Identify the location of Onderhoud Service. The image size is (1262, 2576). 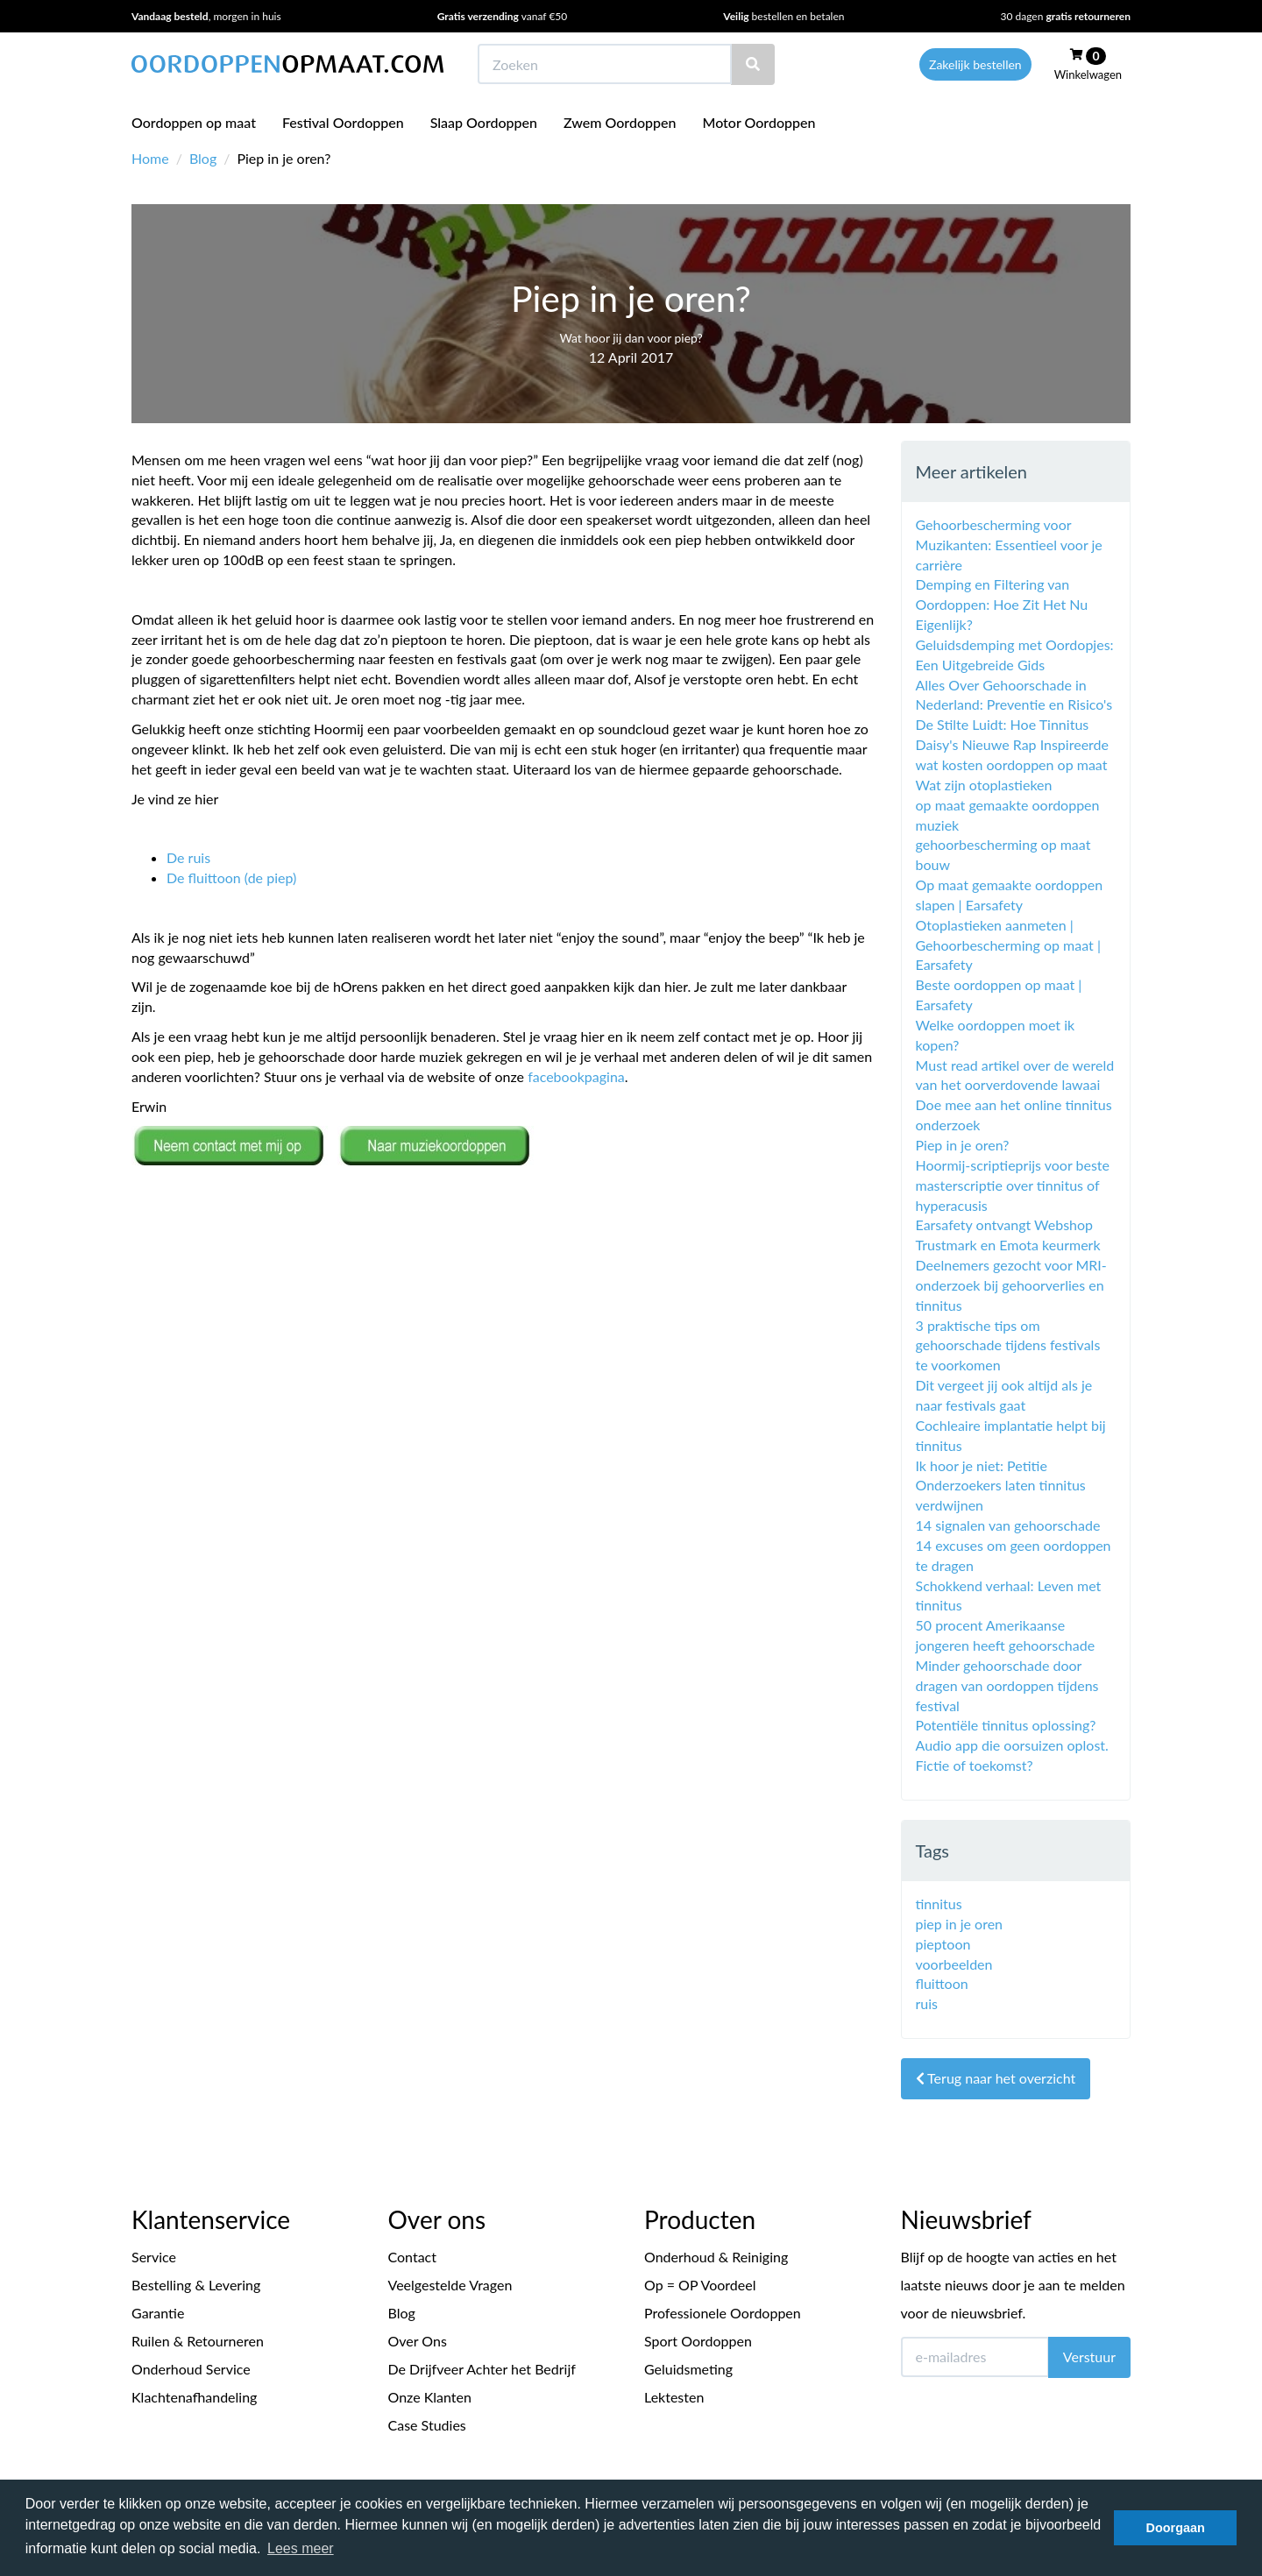
(191, 2368).